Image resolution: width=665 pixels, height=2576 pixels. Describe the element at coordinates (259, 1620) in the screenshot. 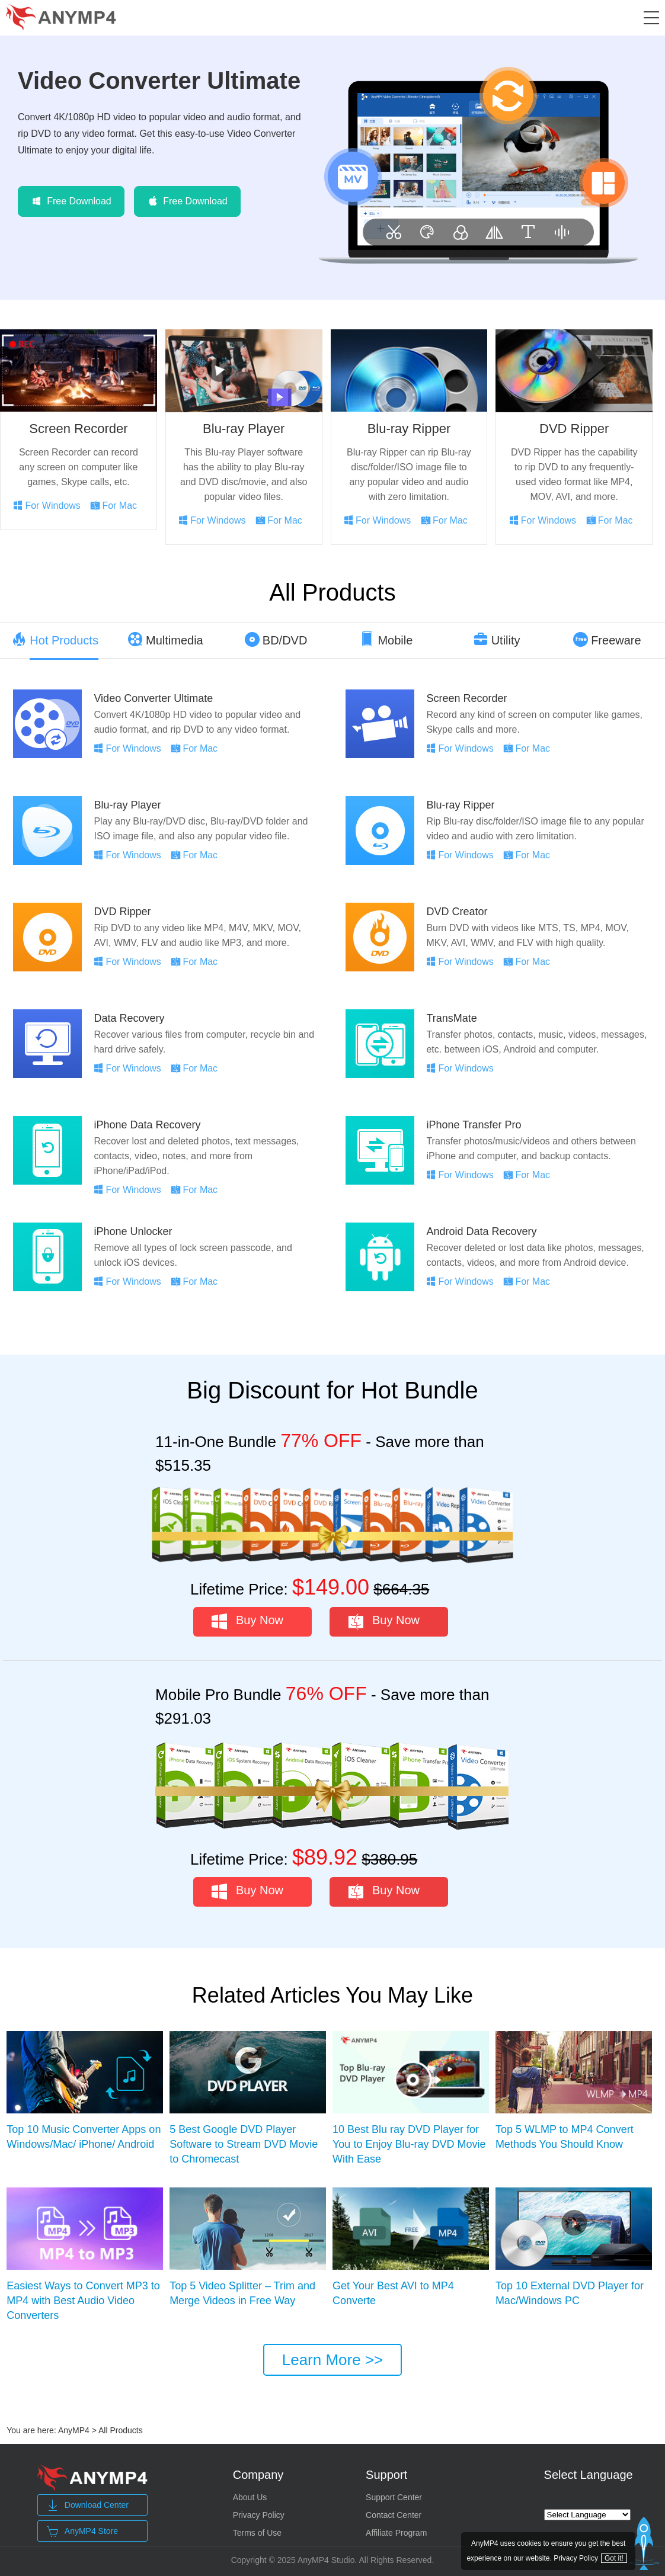

I see `Buy Now` at that location.